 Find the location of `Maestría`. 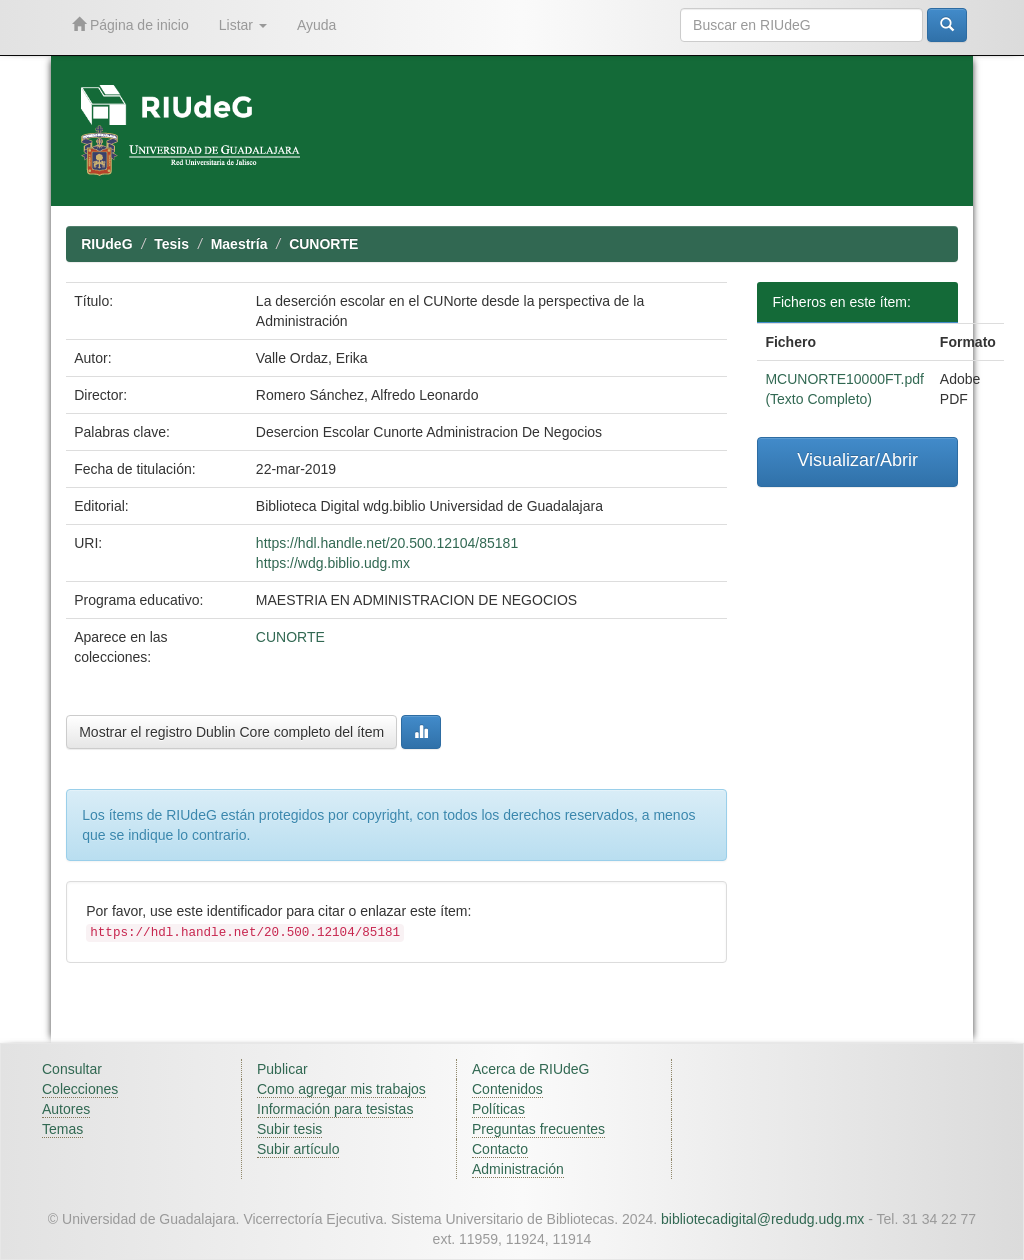

Maestría is located at coordinates (239, 244).